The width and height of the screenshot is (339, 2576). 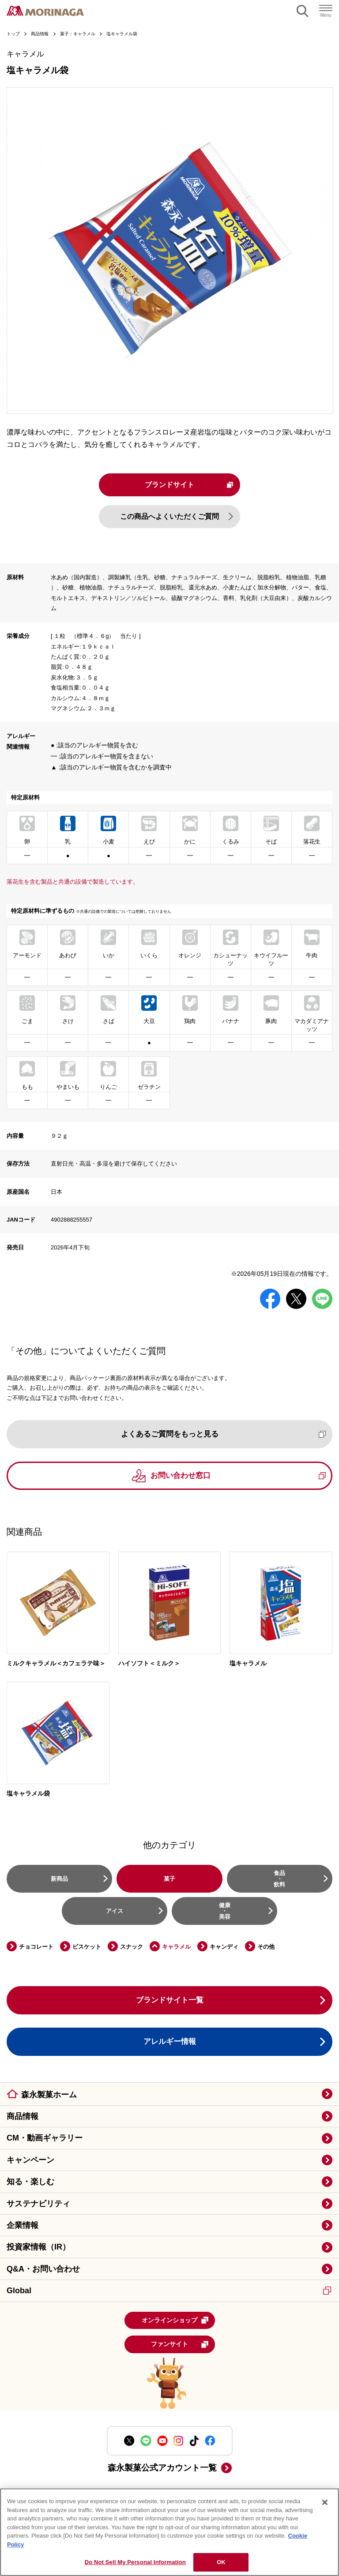 What do you see at coordinates (221, 2562) in the screenshot?
I see `OK` at bounding box center [221, 2562].